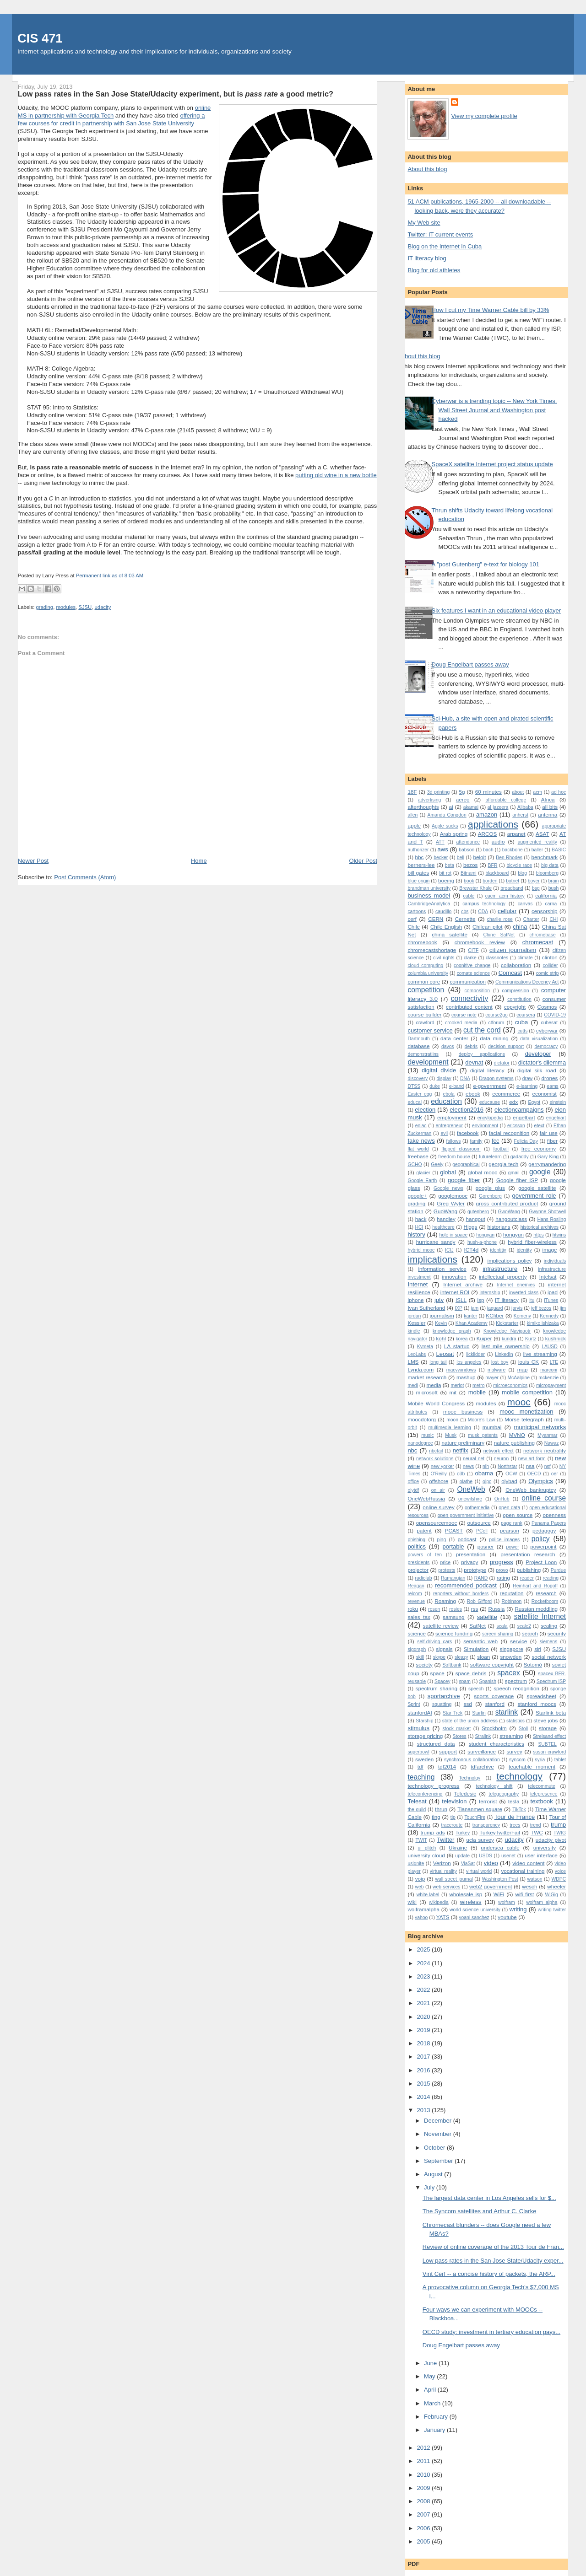 The image size is (586, 2576). Describe the element at coordinates (485, 564) in the screenshot. I see `A "post Gutenberg" e-text for biology 101` at that location.